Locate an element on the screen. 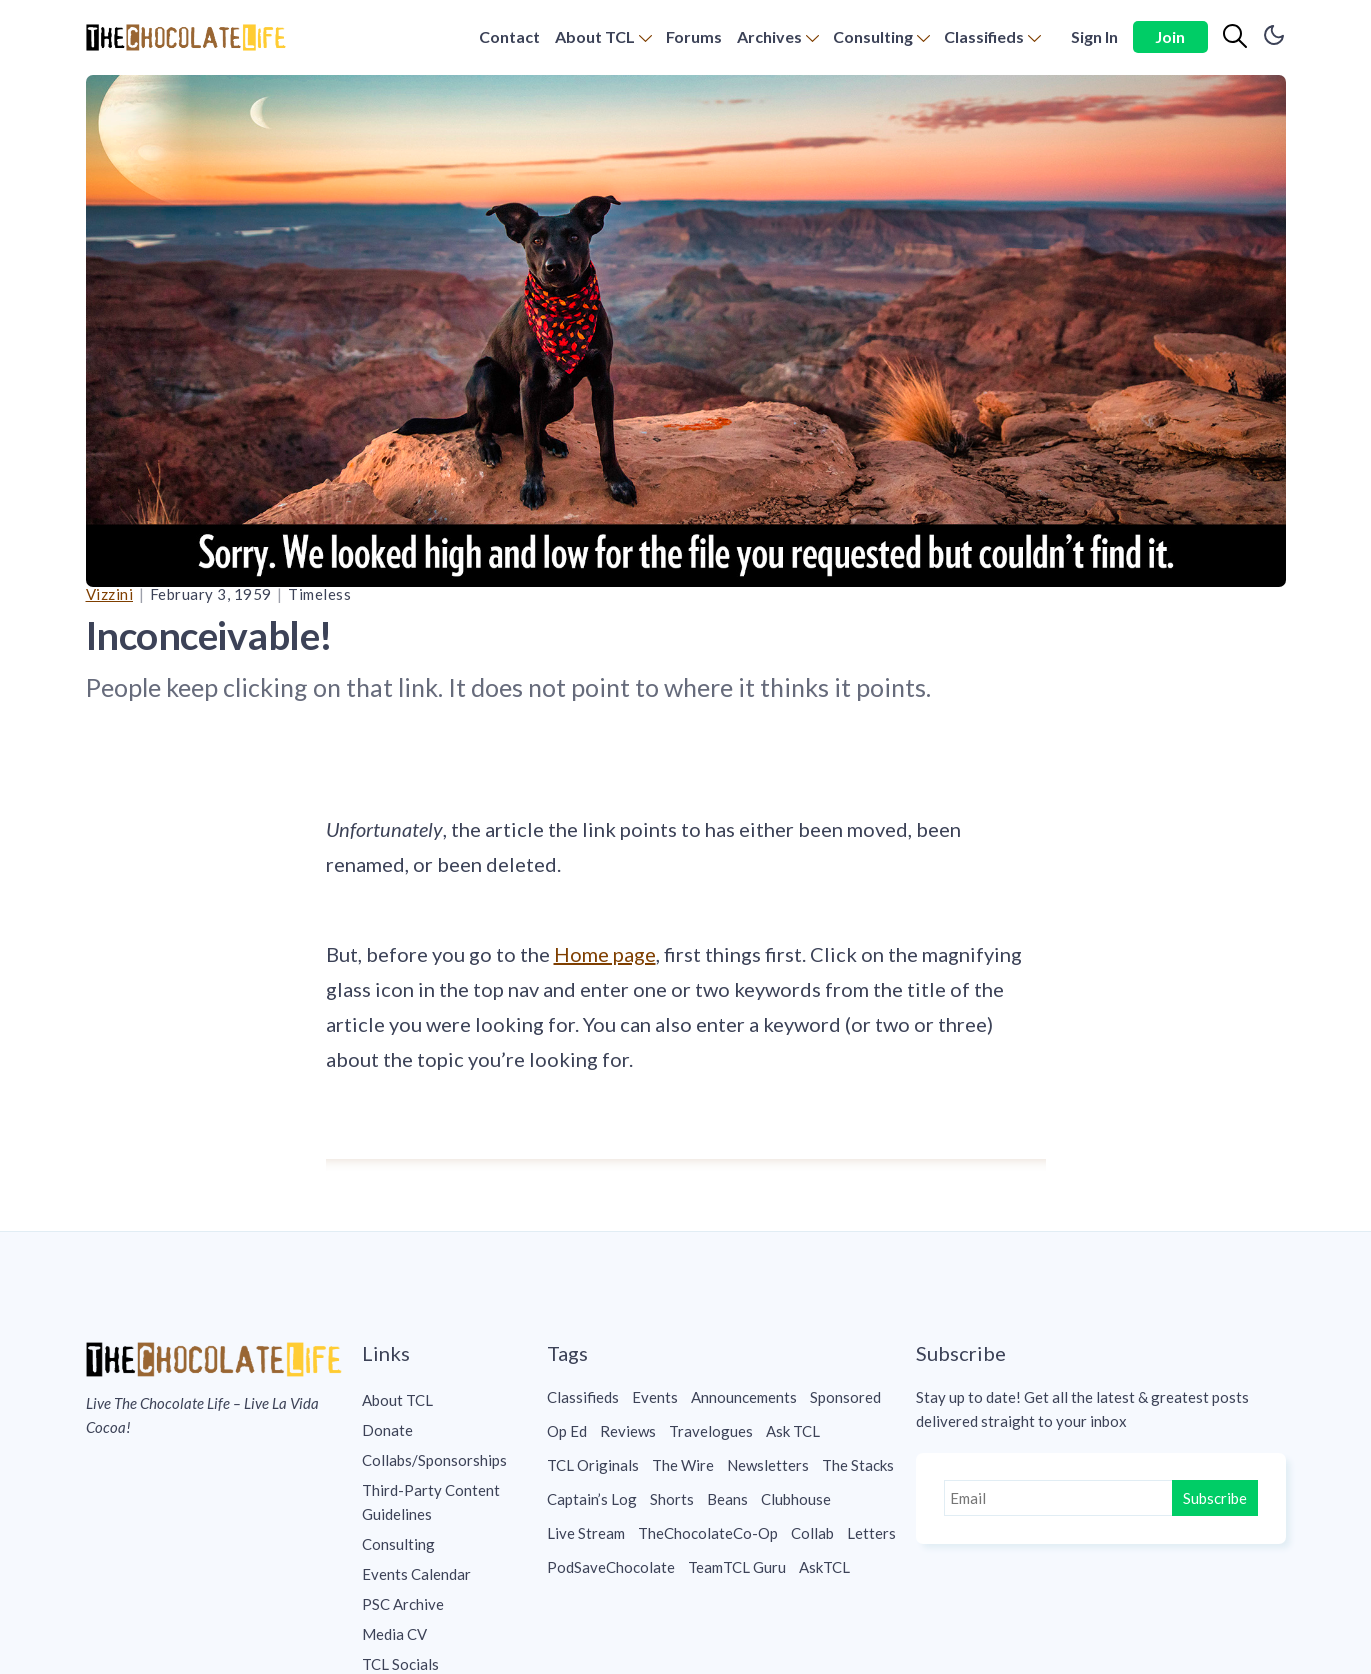 The height and width of the screenshot is (1674, 1371). [Email] is located at coordinates (1060, 1498).